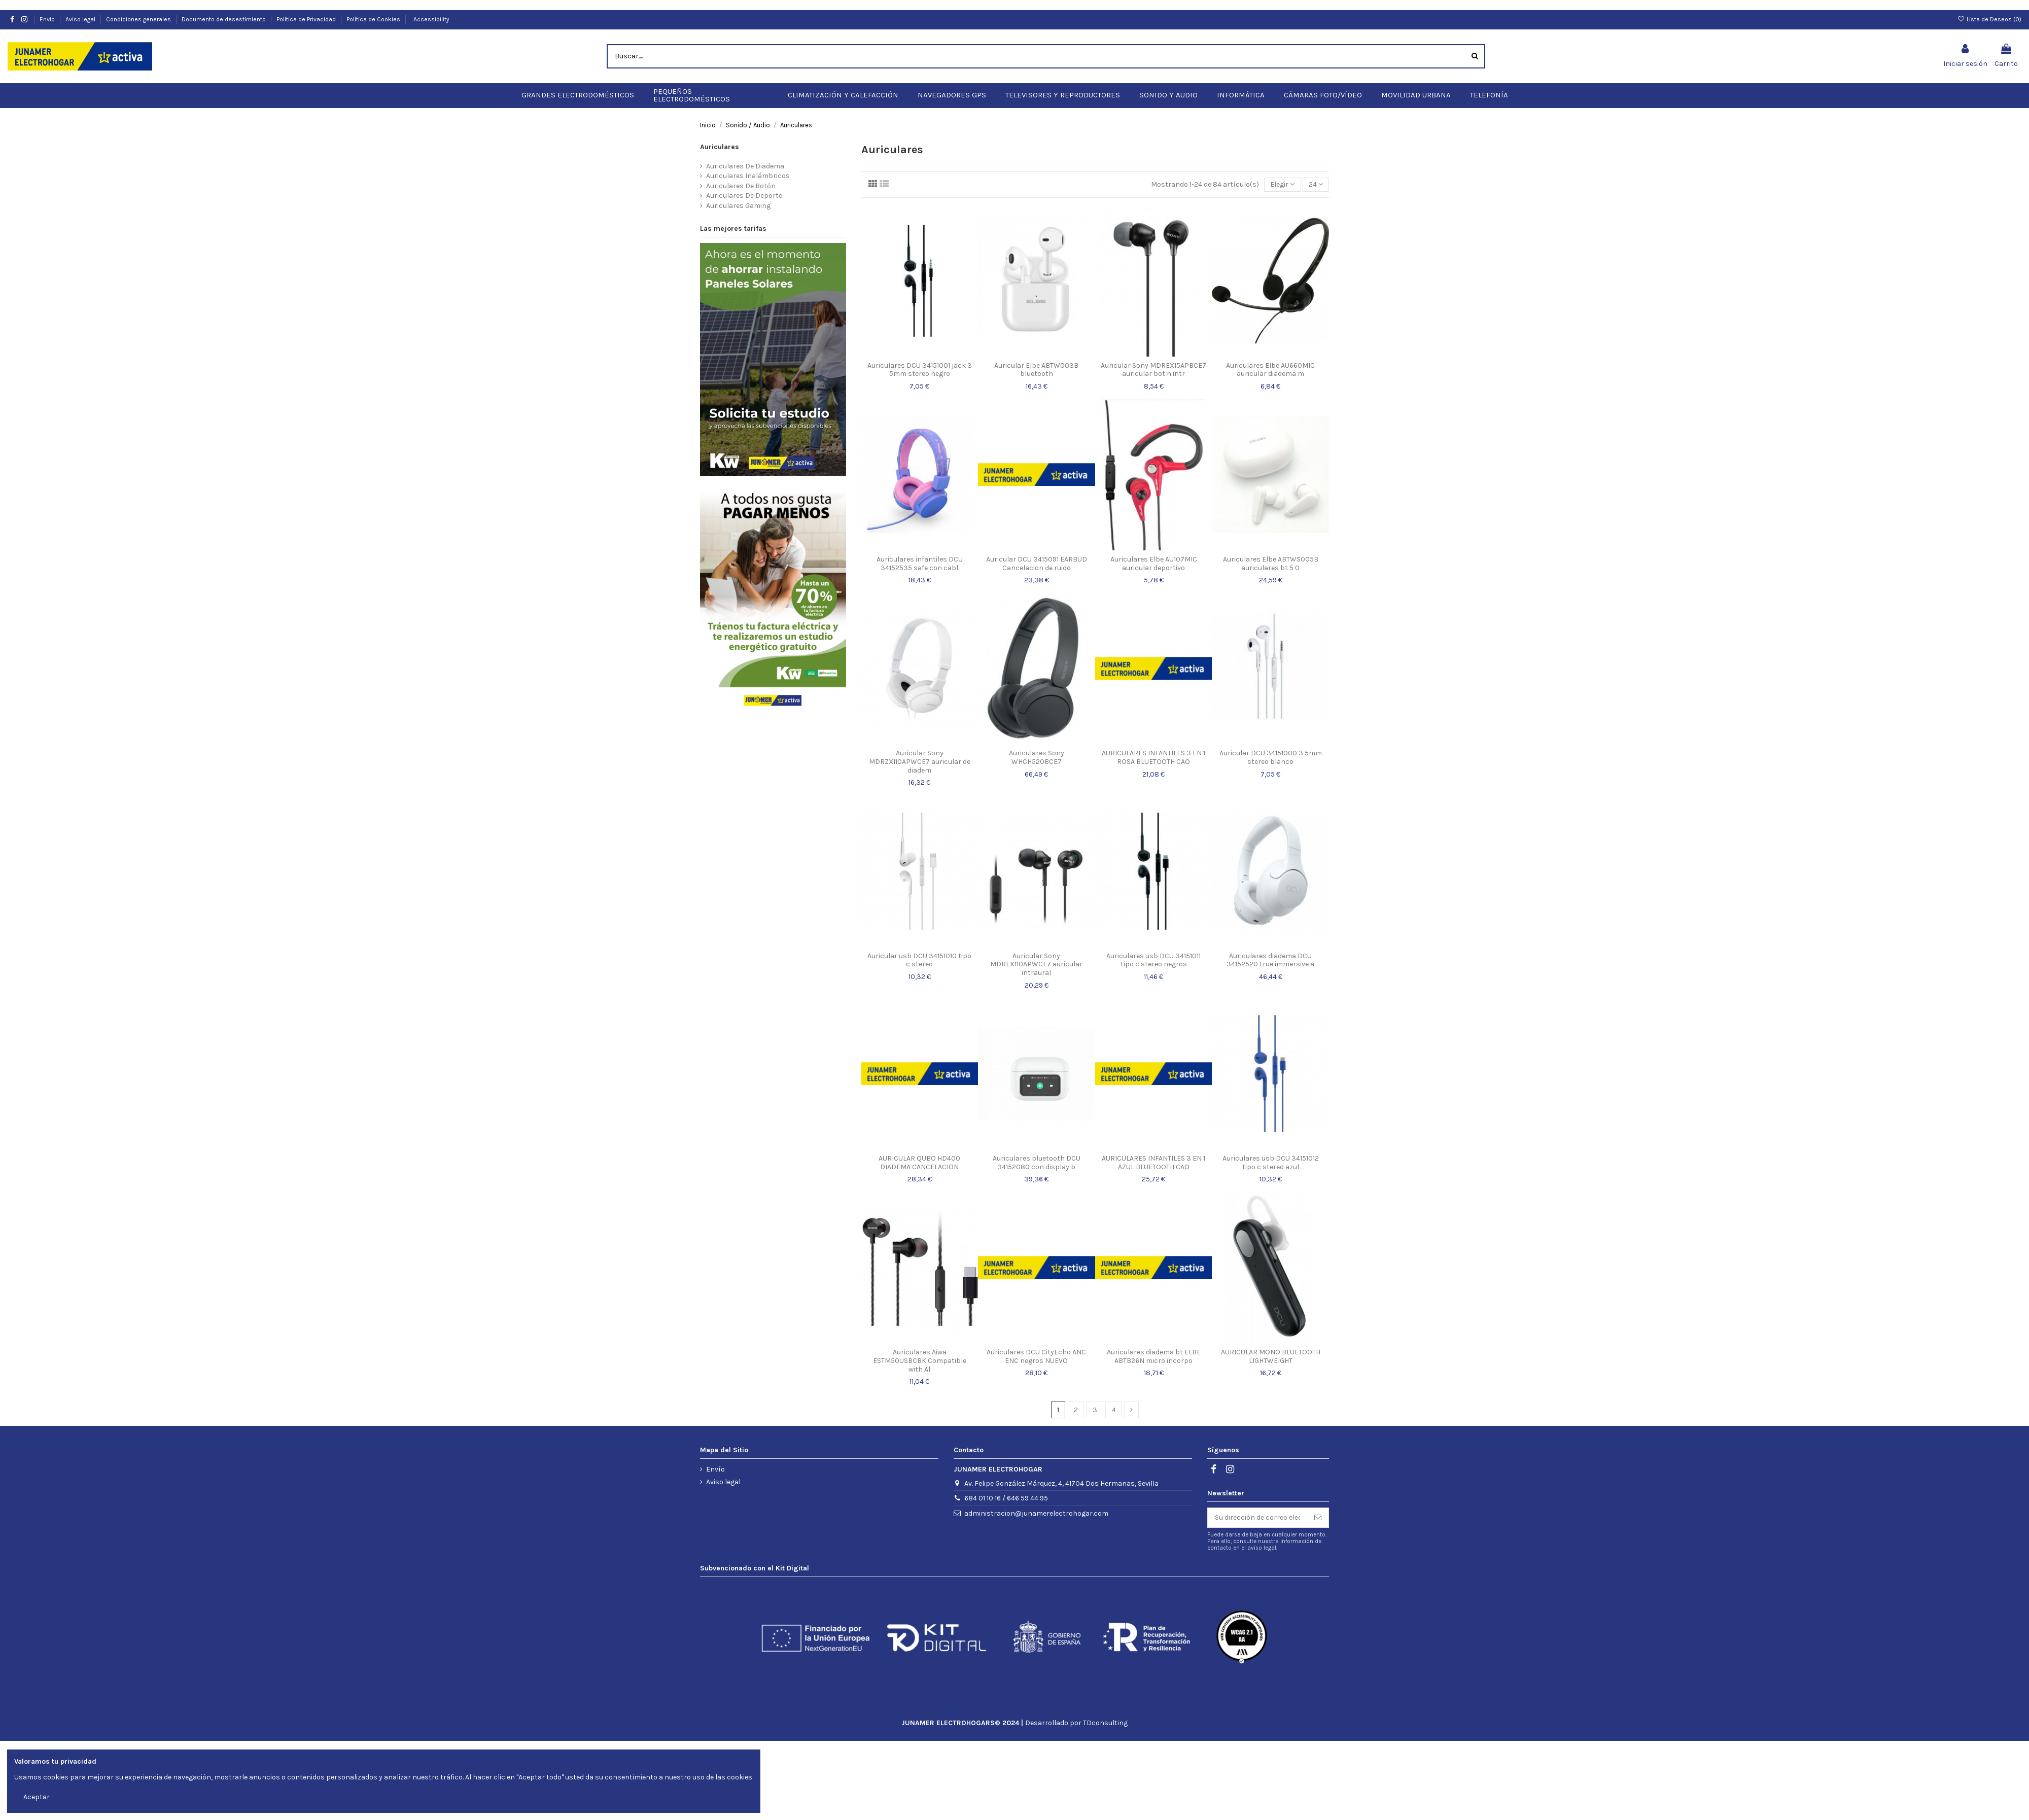  I want to click on Auricular Sony MDRZX110APWCE7 auricular de diadem, so click(919, 751).